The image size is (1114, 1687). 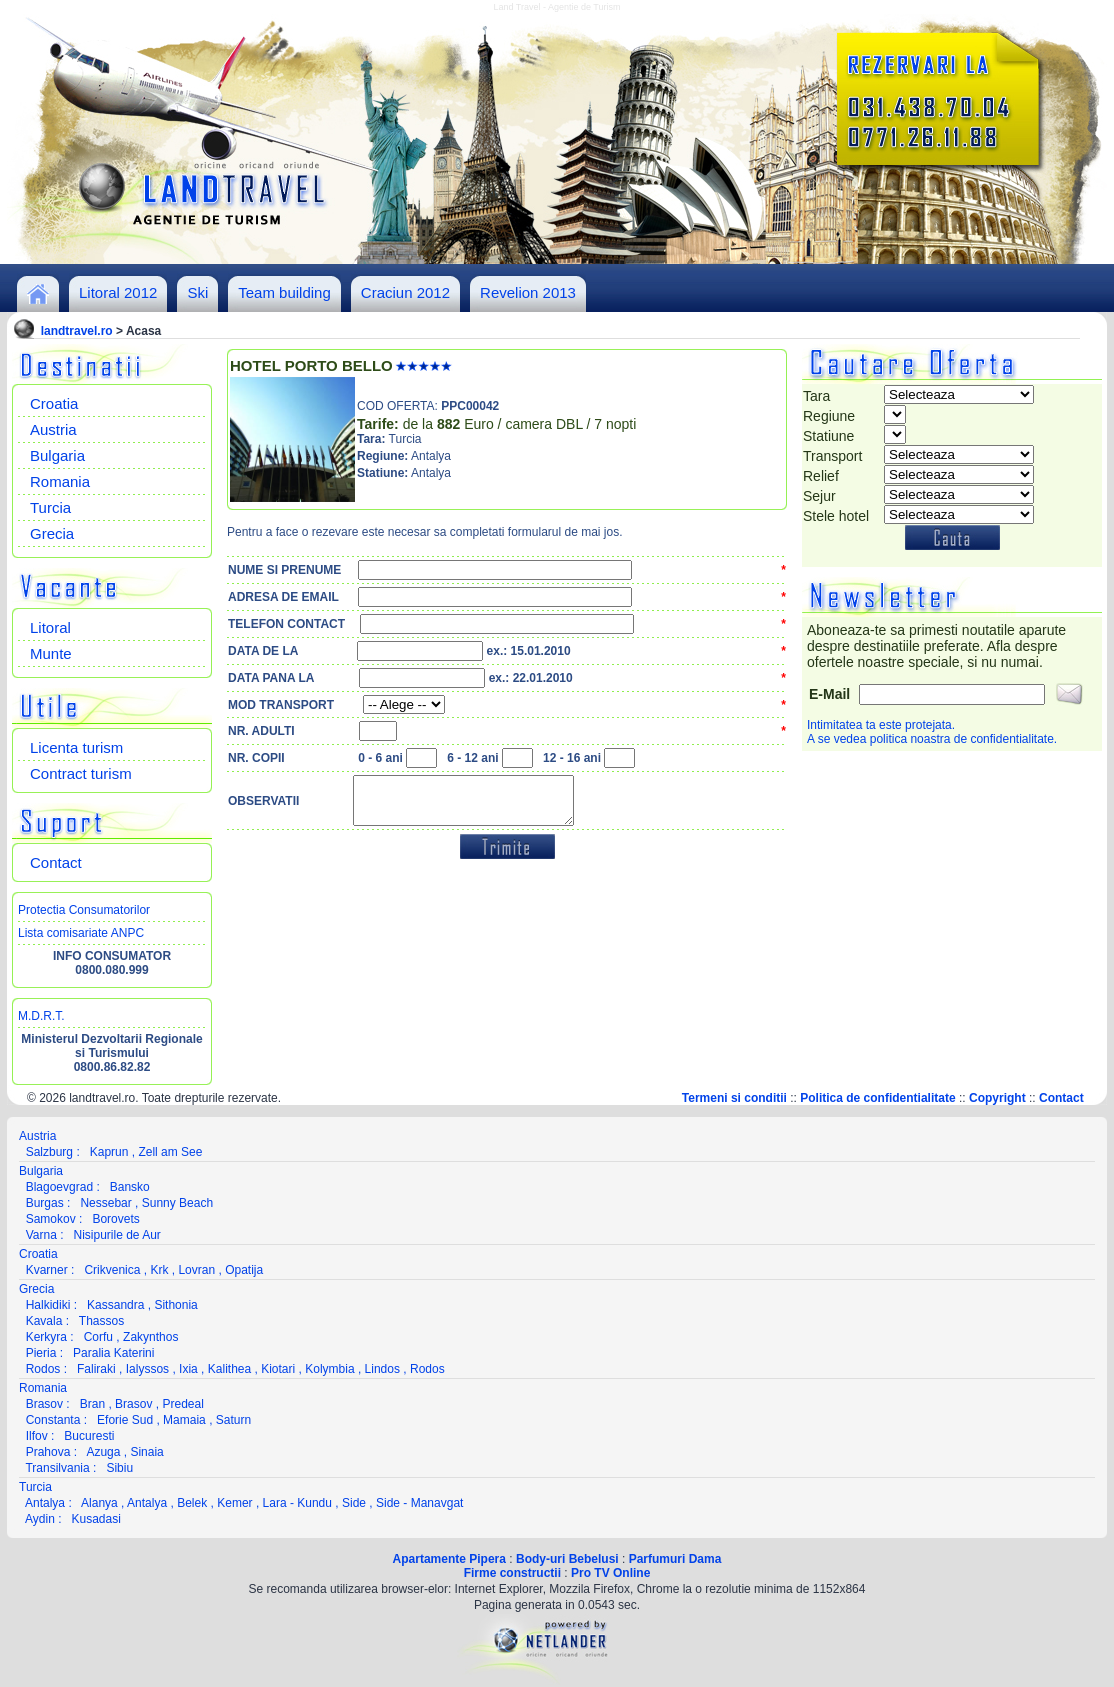 I want to click on Opatija, so click(x=244, y=1270).